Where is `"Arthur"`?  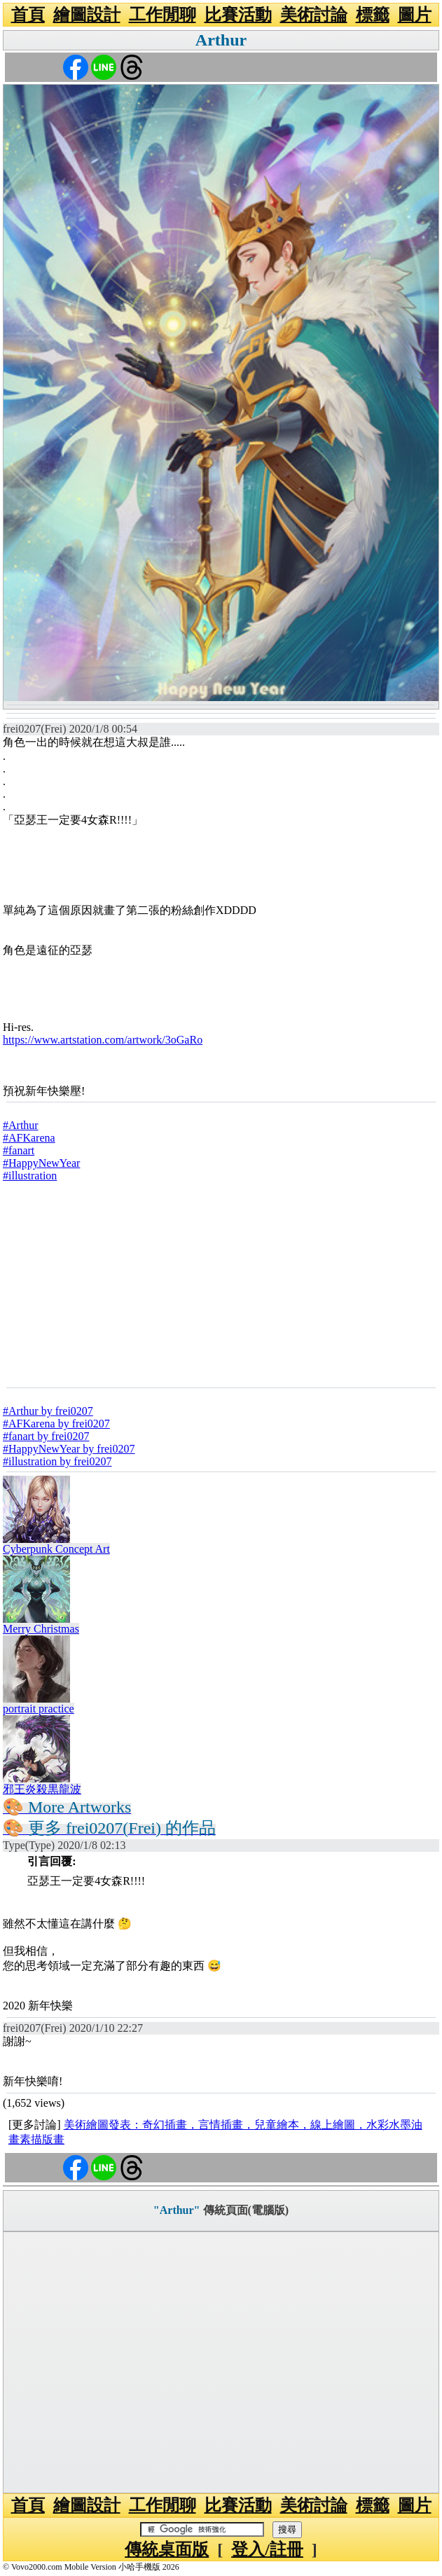
"Arthur" is located at coordinates (176, 2210).